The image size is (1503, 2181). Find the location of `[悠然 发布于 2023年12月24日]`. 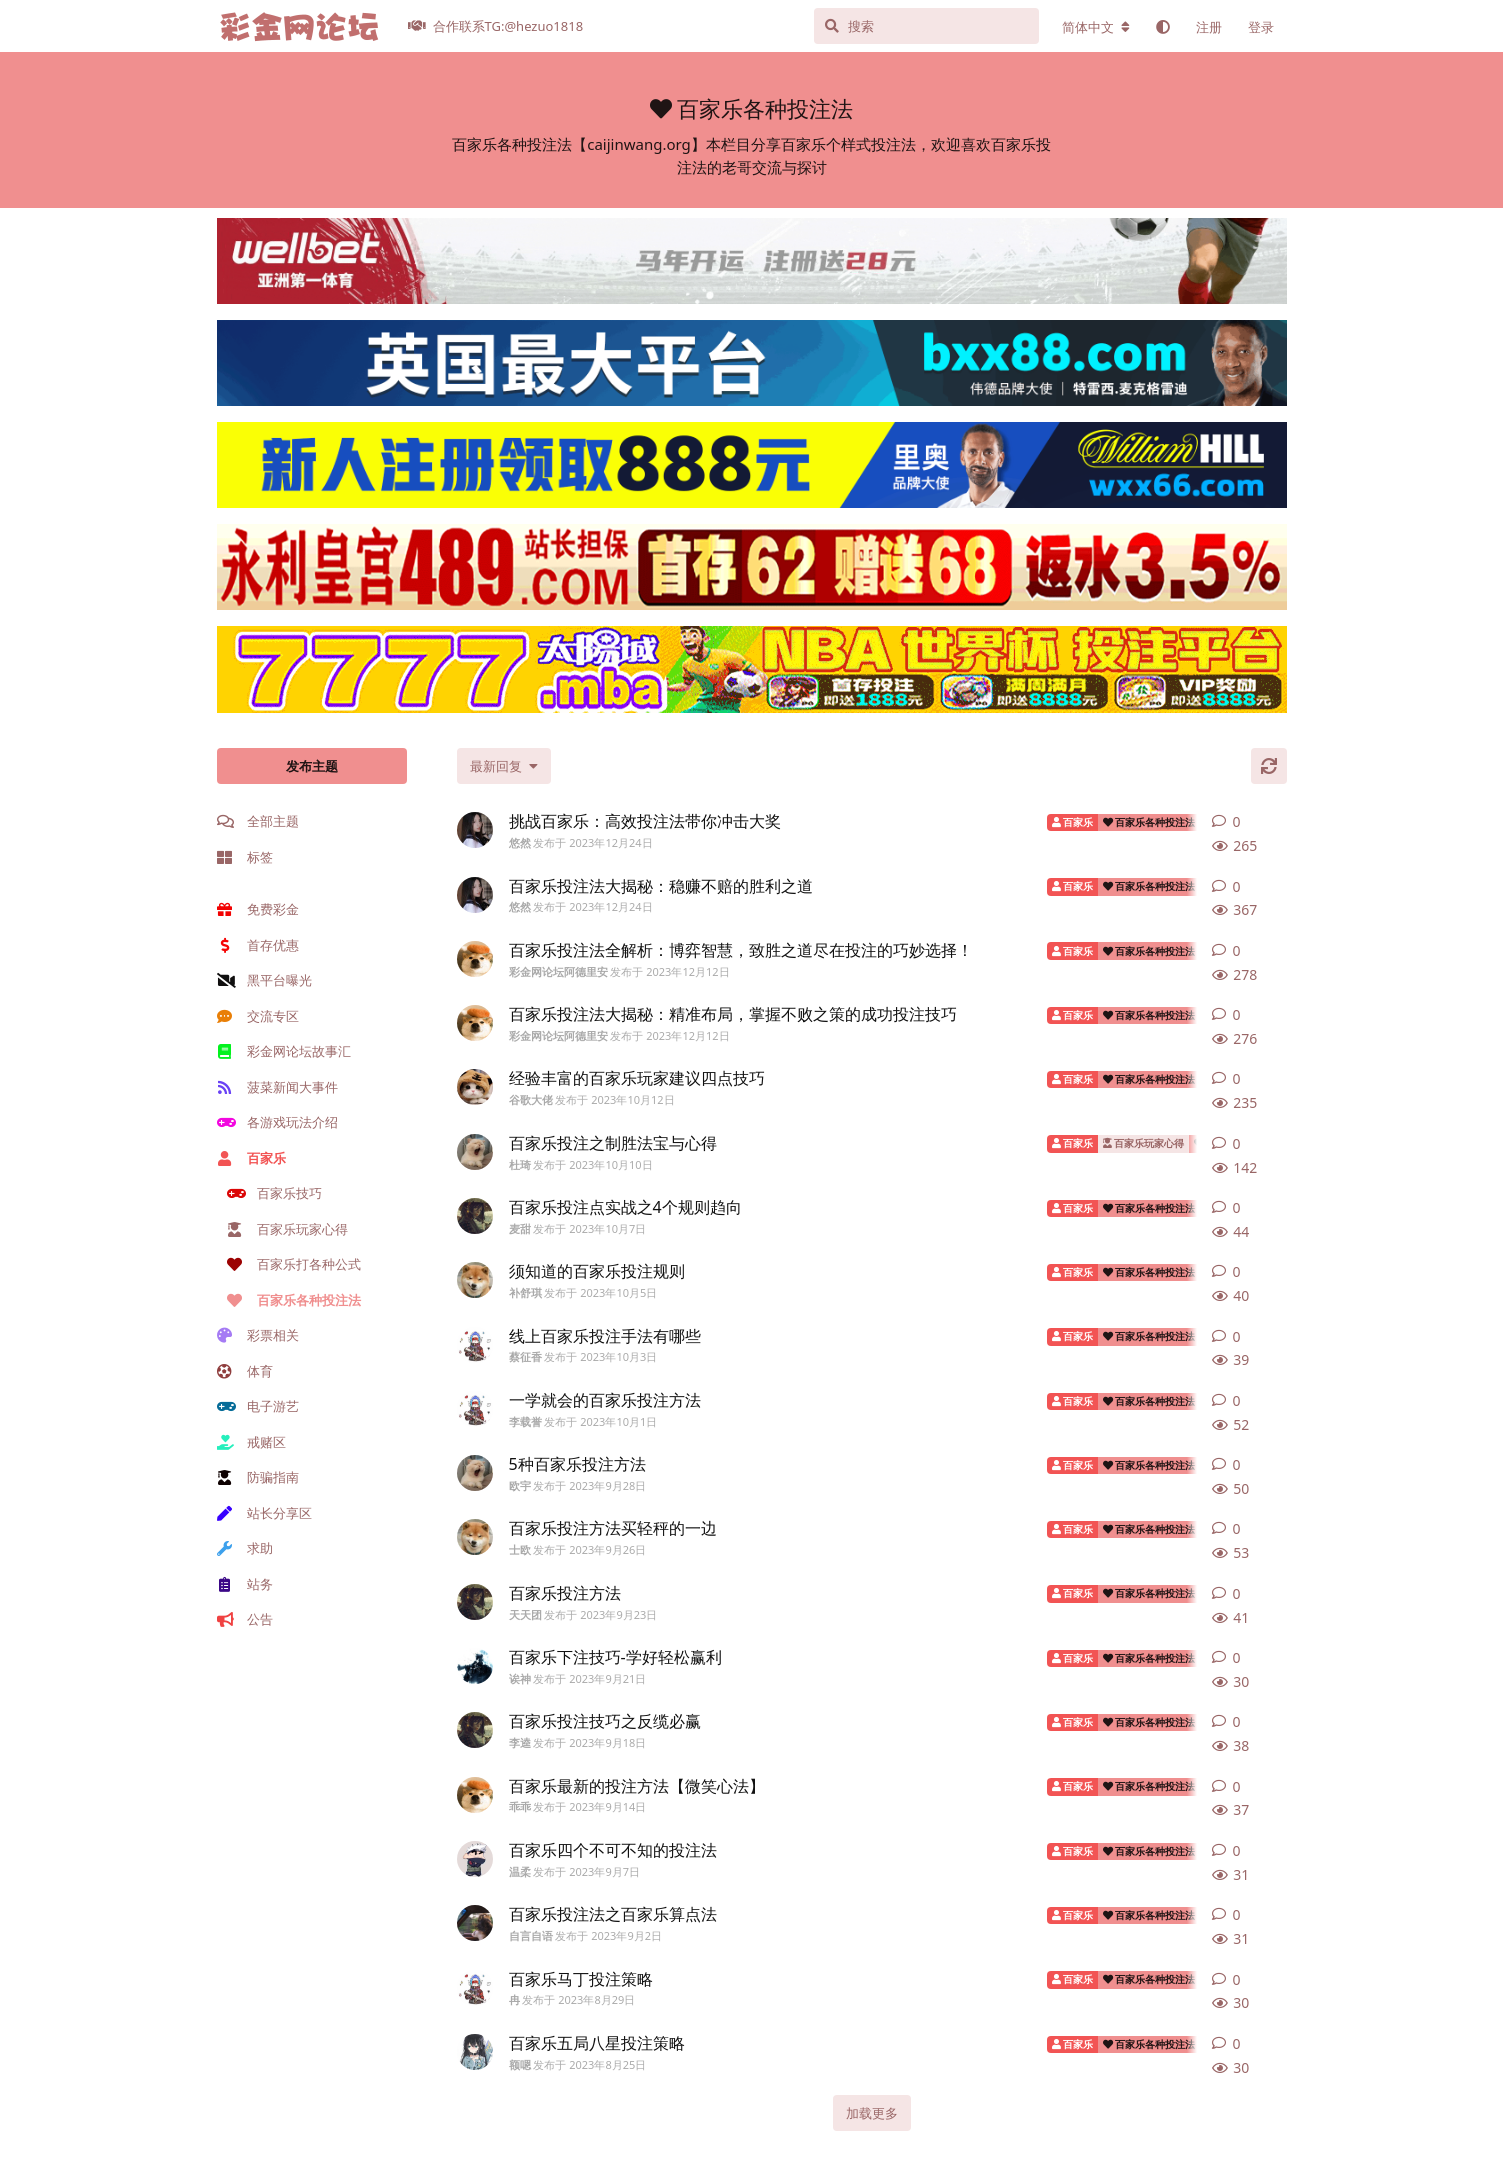

[悠然 发布于 2023年12月24日] is located at coordinates (475, 830).